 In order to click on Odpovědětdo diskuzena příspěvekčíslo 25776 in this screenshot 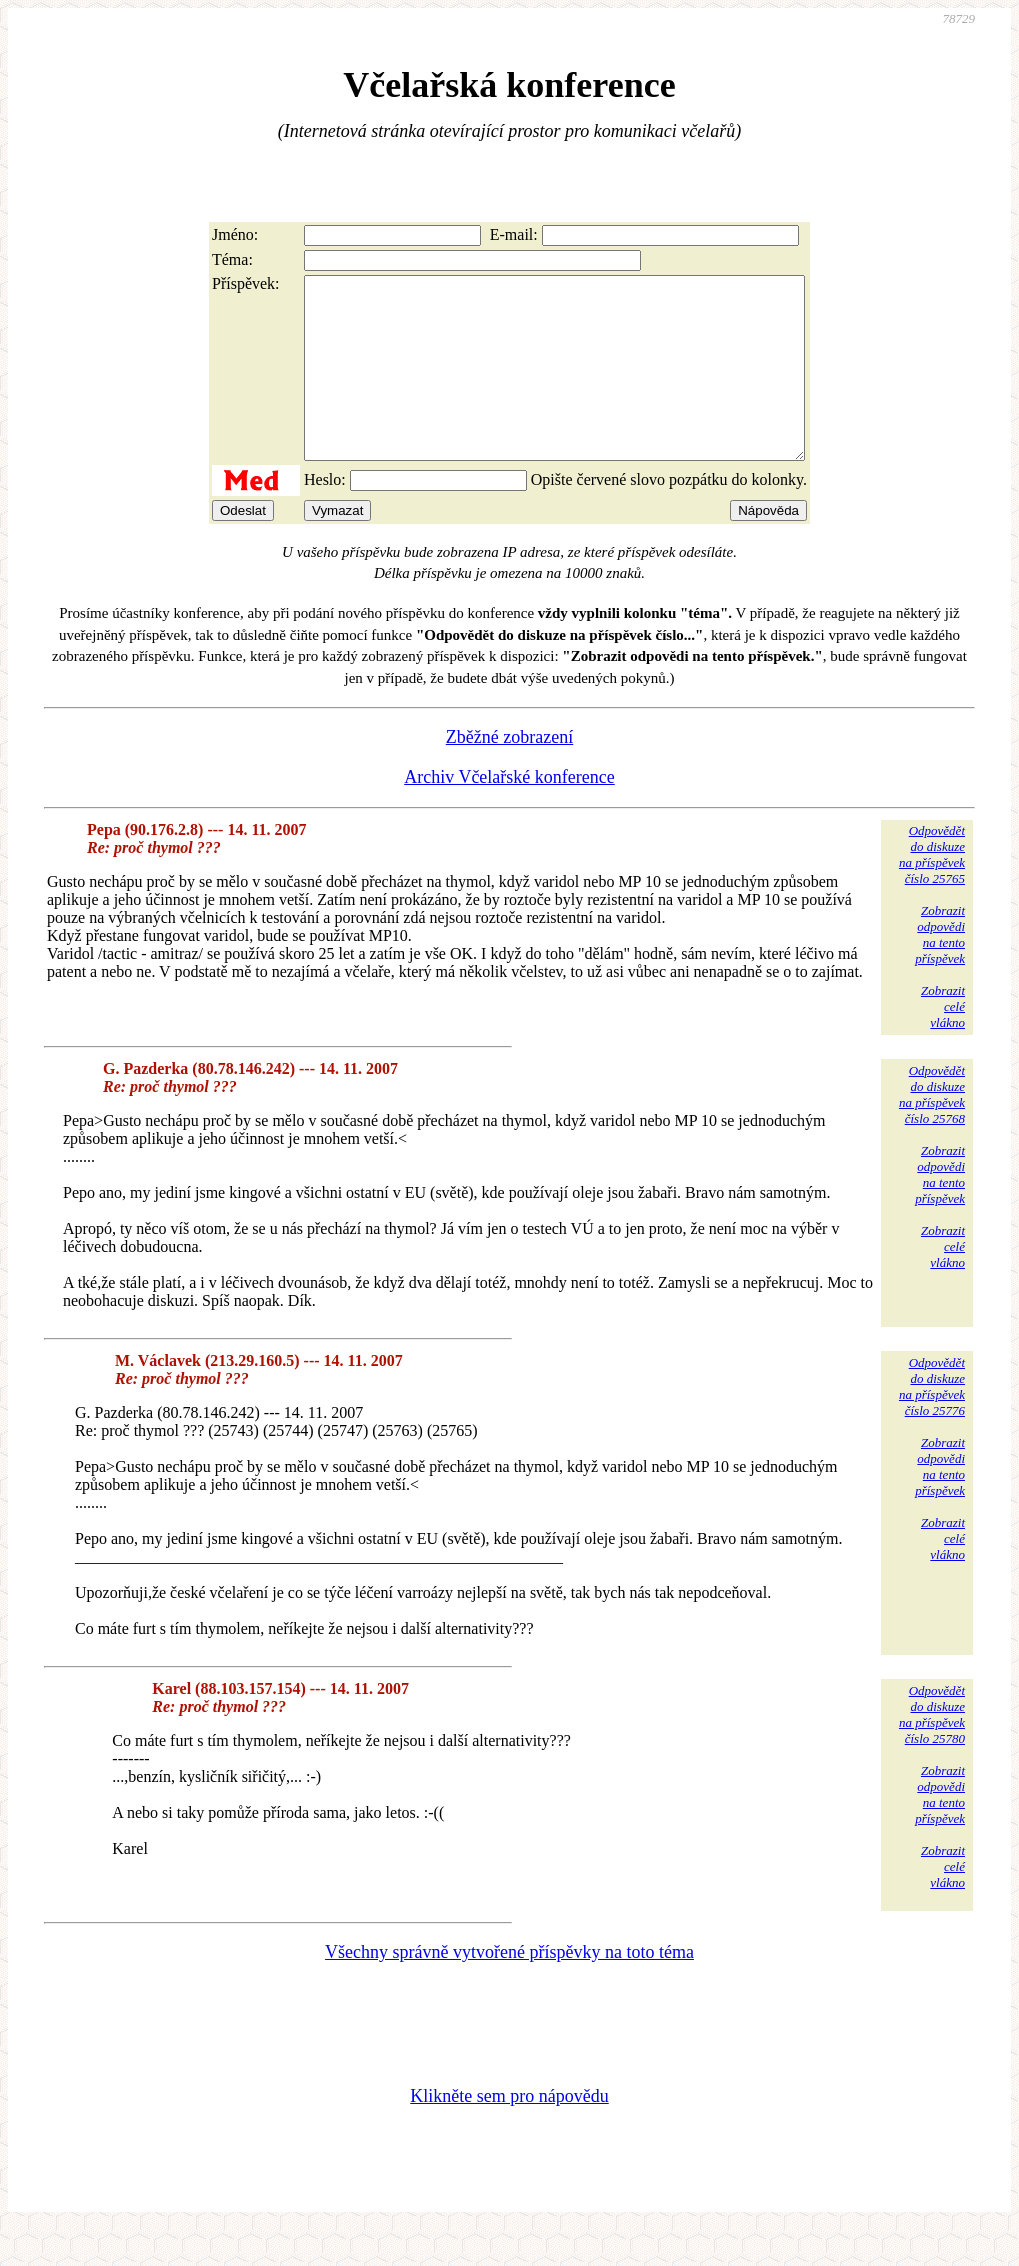, I will do `click(932, 1422)`.